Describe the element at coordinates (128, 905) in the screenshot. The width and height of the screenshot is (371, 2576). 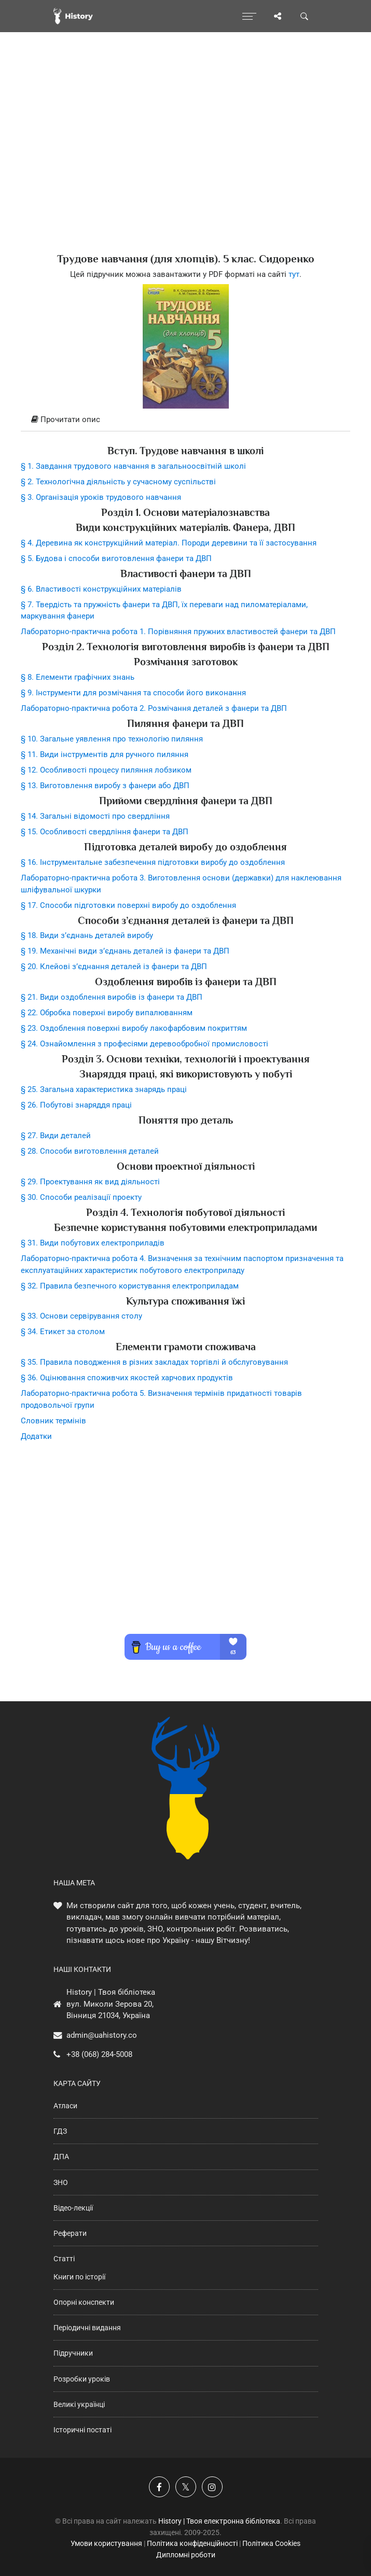
I see `§ 17. Способи підготовки поверхні виробу до оздоблення` at that location.